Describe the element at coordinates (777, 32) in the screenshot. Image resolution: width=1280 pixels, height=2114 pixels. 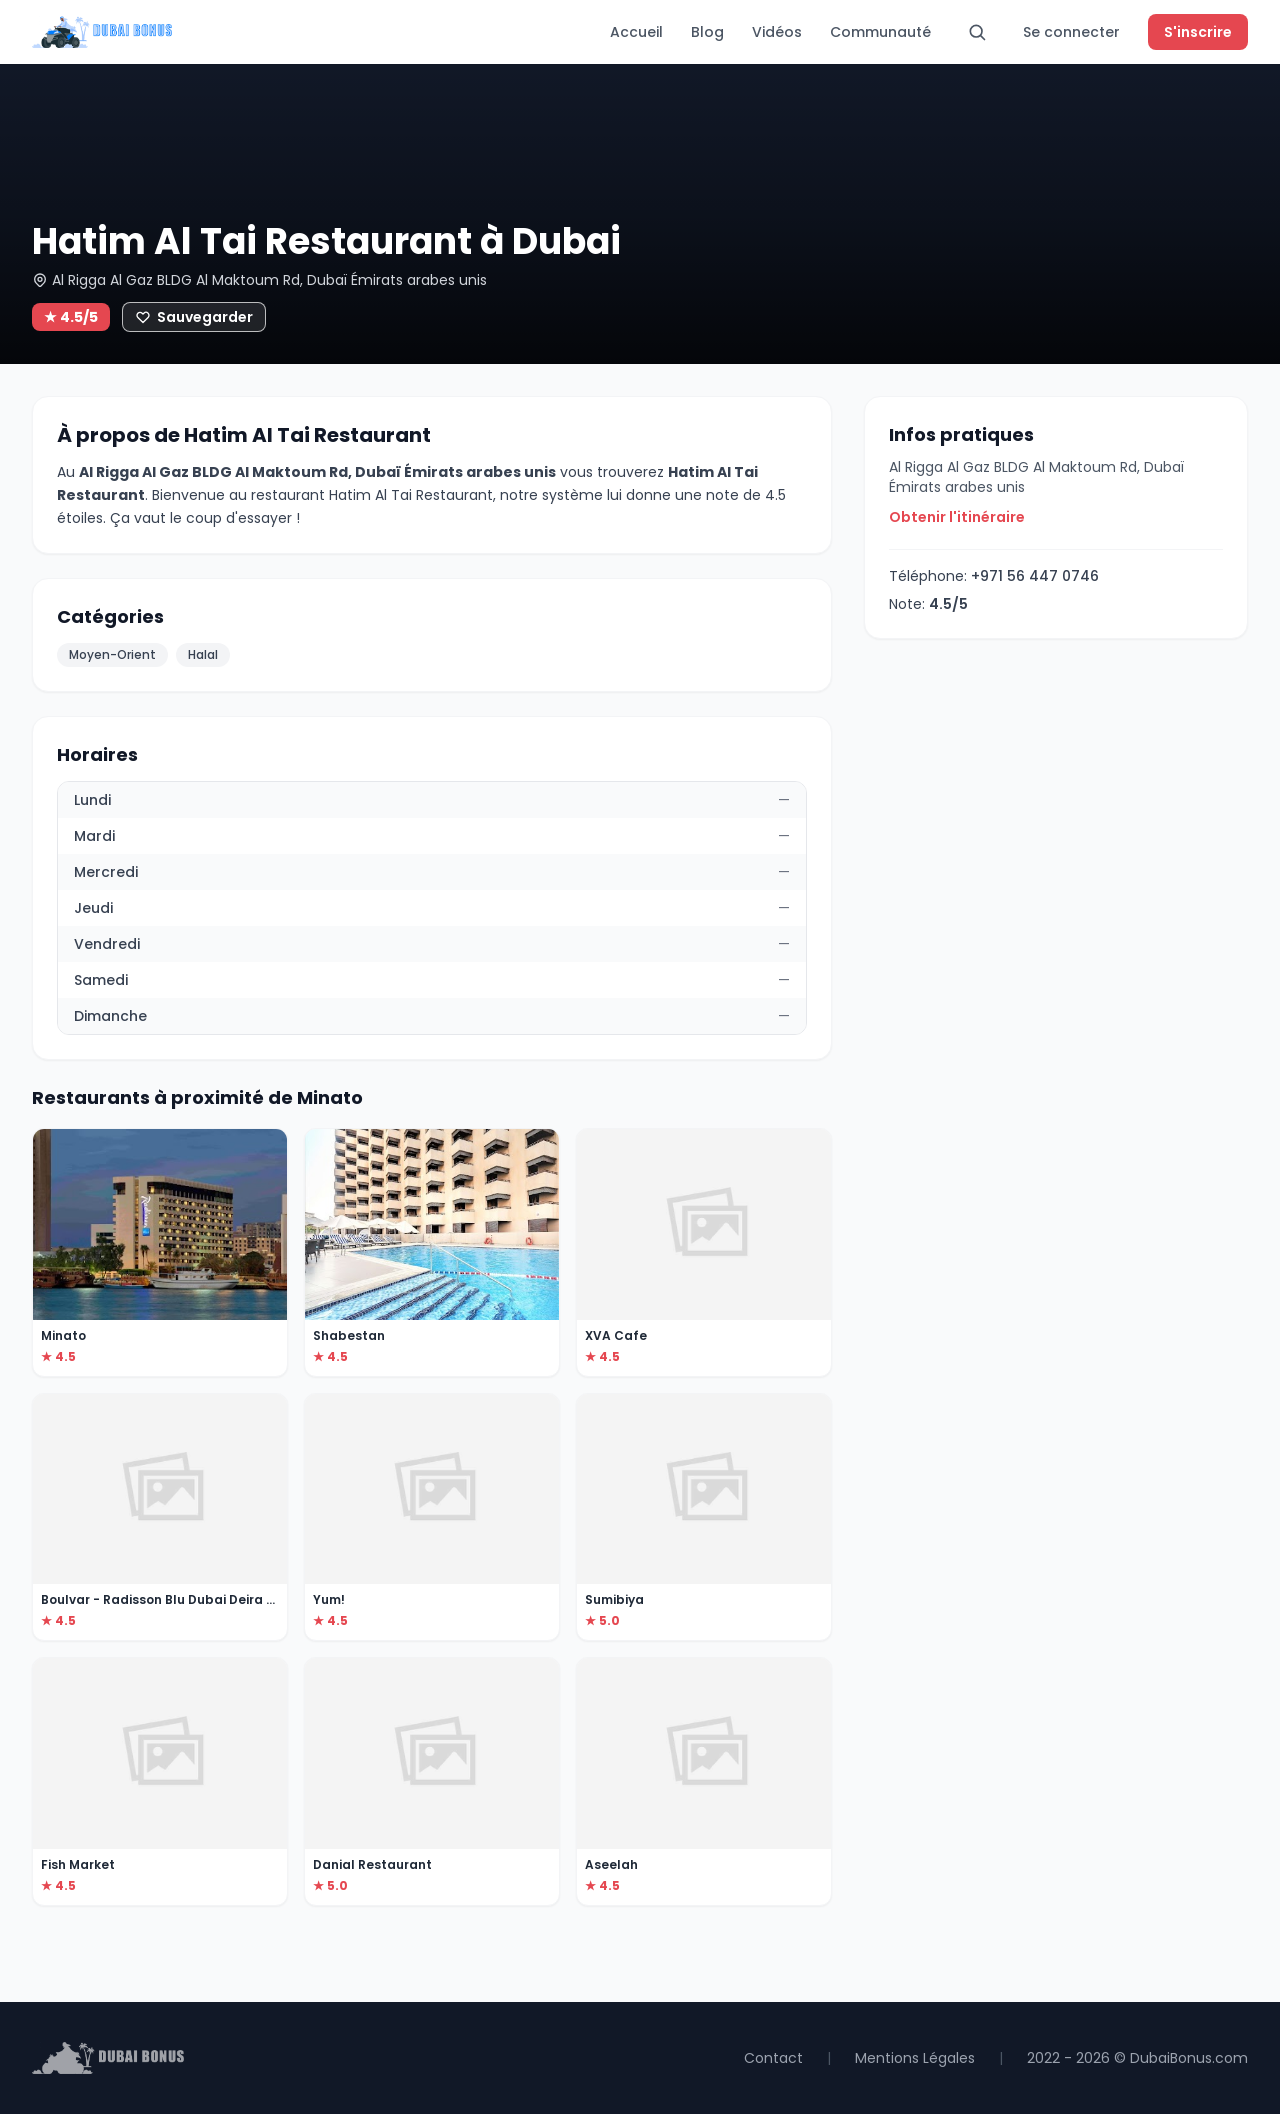
I see `Vidéos` at that location.